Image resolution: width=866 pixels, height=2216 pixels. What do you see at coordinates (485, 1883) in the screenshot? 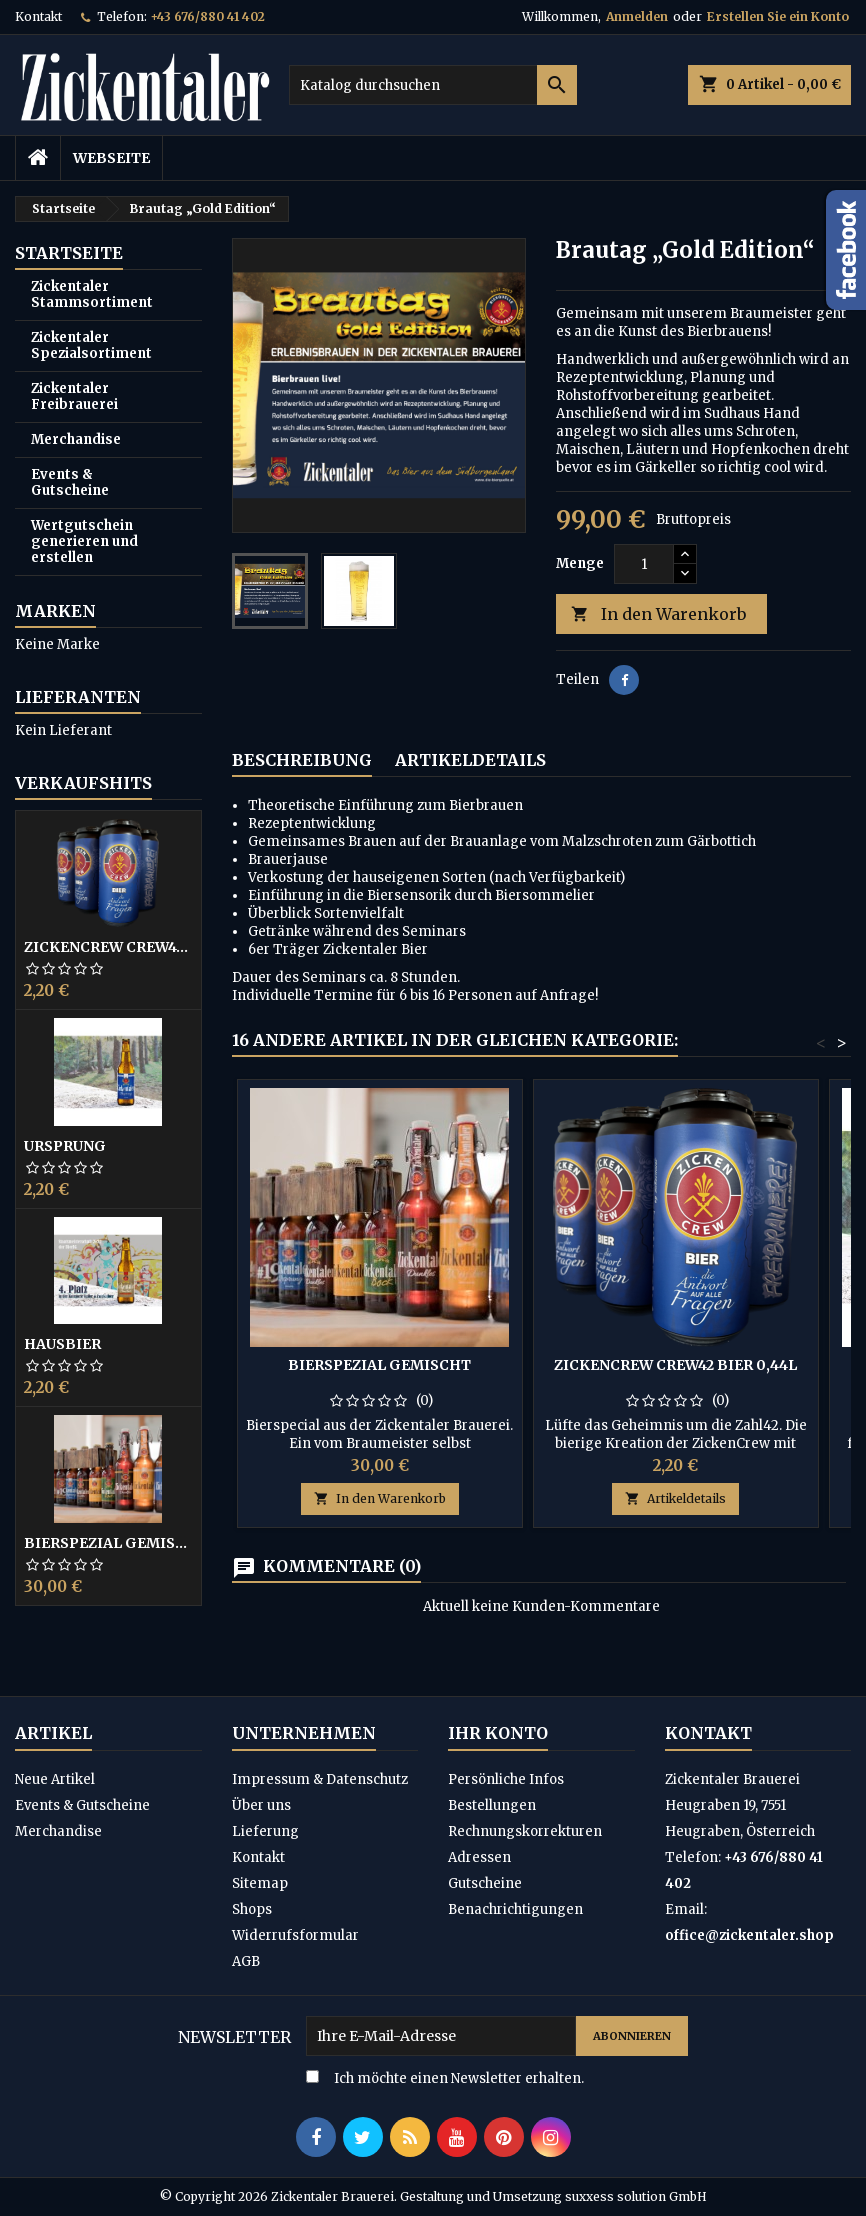
I see `Gutscheine` at bounding box center [485, 1883].